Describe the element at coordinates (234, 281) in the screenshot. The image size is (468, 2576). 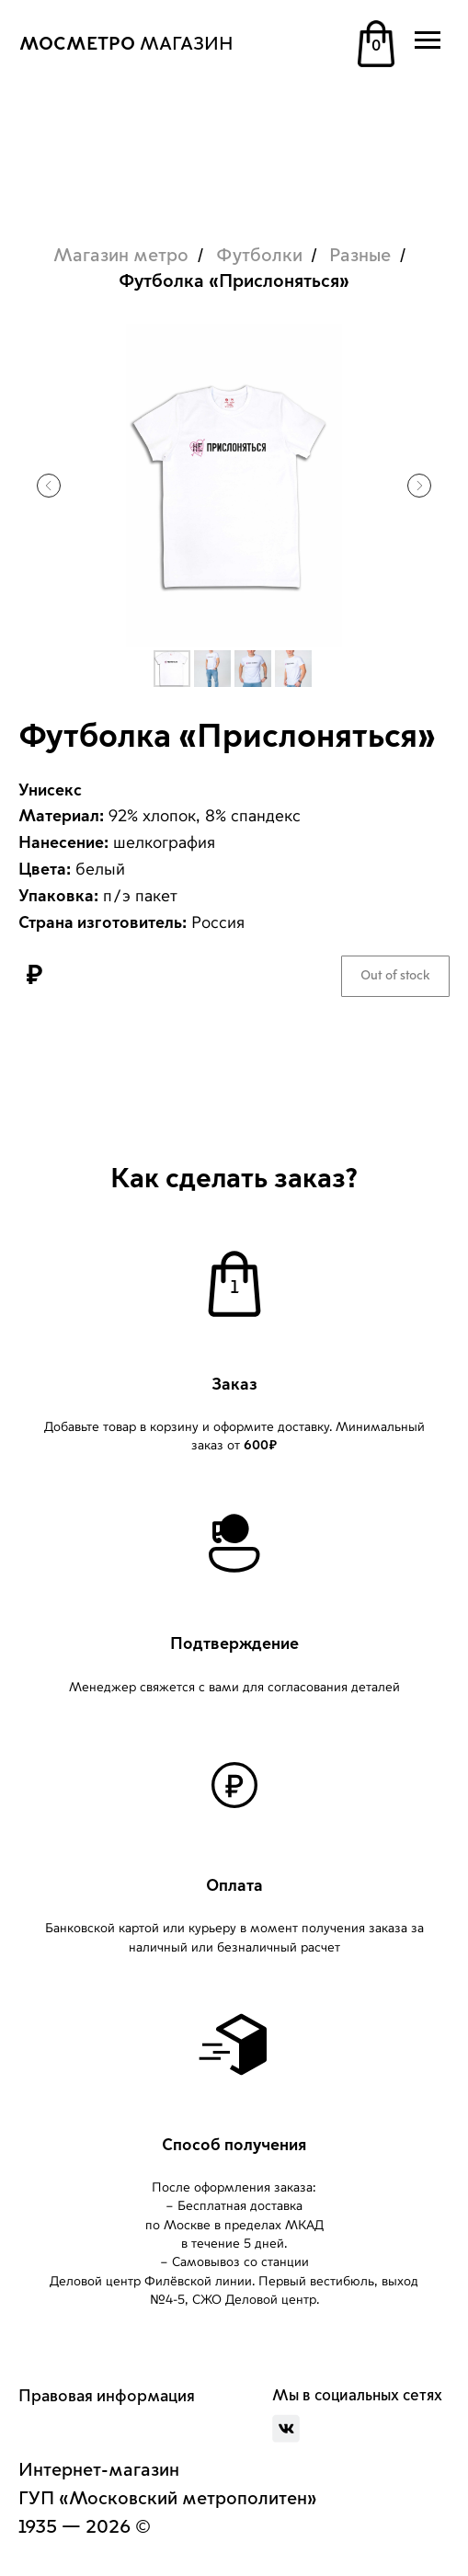
I see `Футболка «Прислоняться»` at that location.